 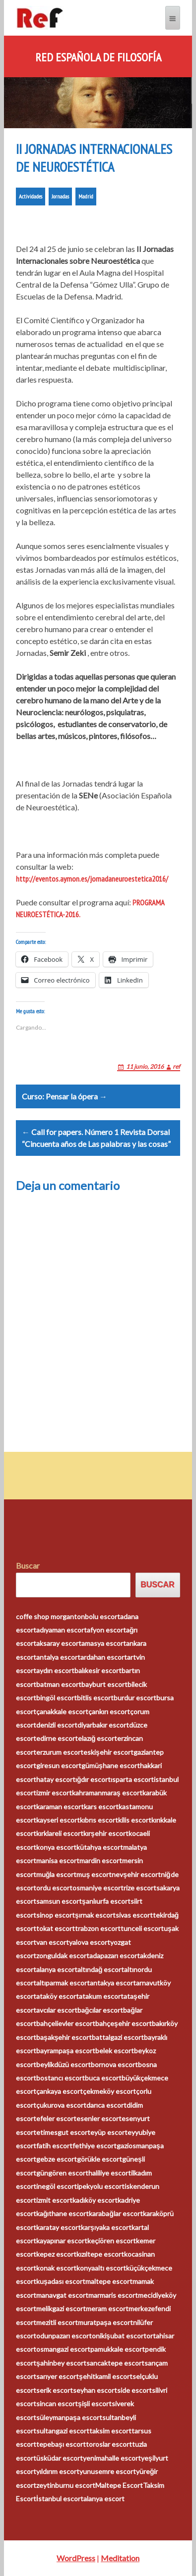 I want to click on ısparta escort, so click(x=132, y=1779).